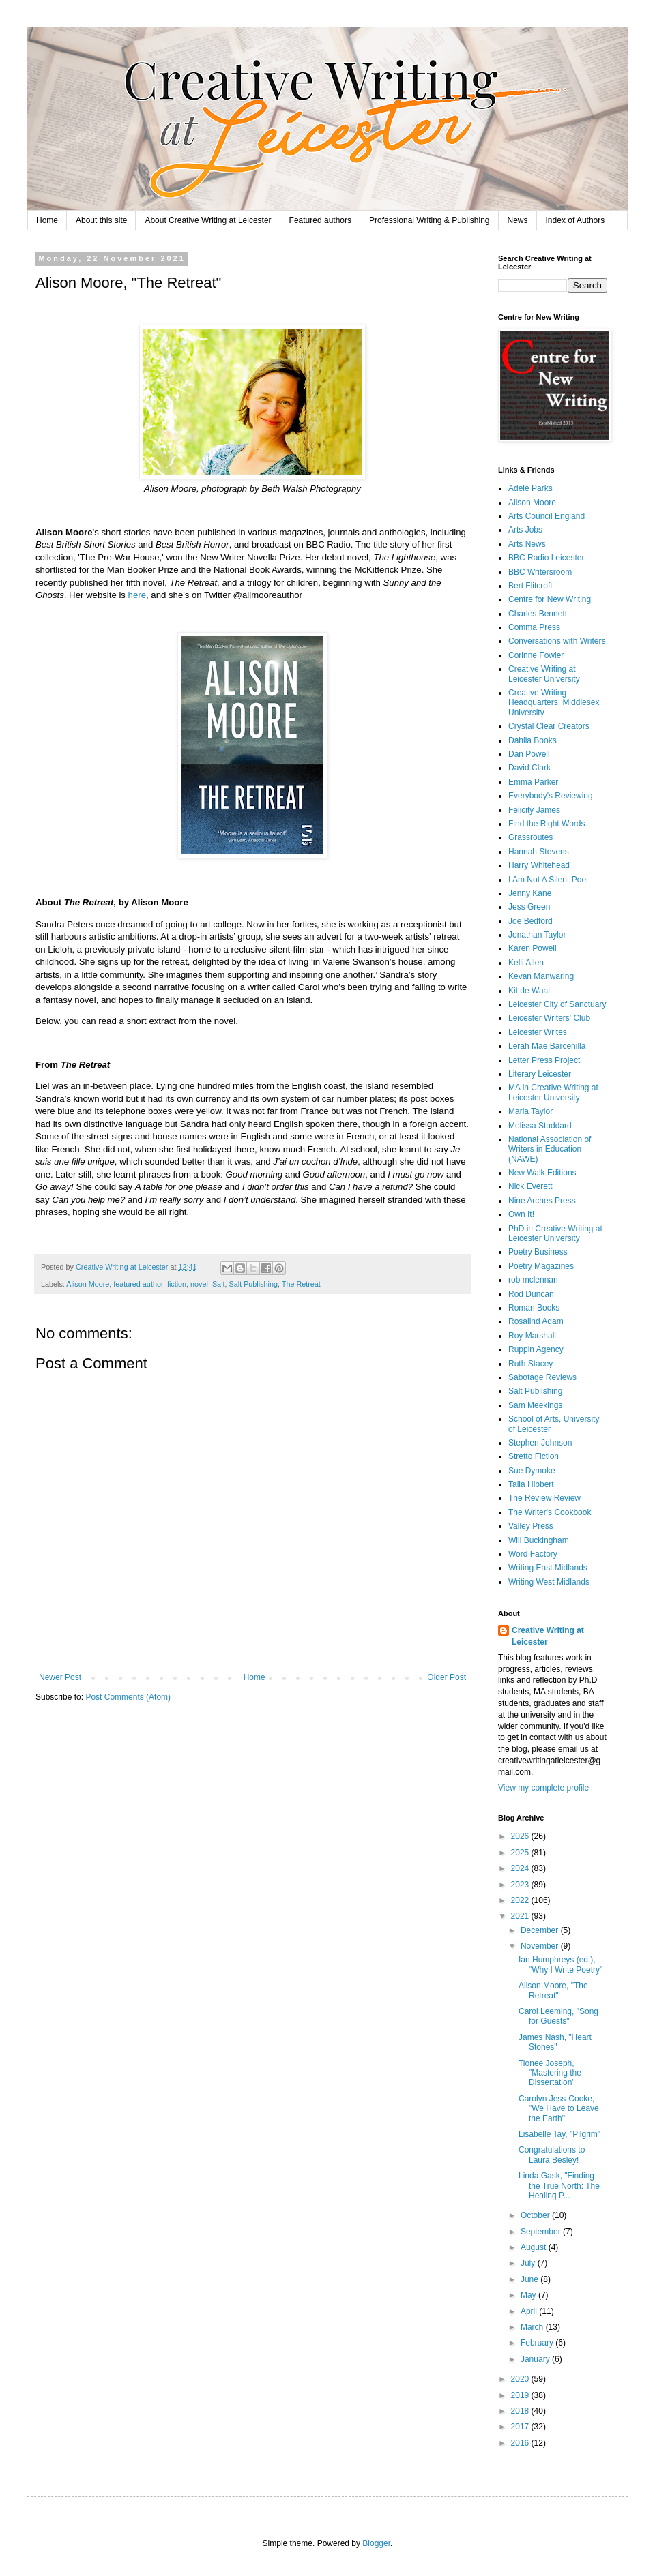  I want to click on Sue Dymoke, so click(531, 1471).